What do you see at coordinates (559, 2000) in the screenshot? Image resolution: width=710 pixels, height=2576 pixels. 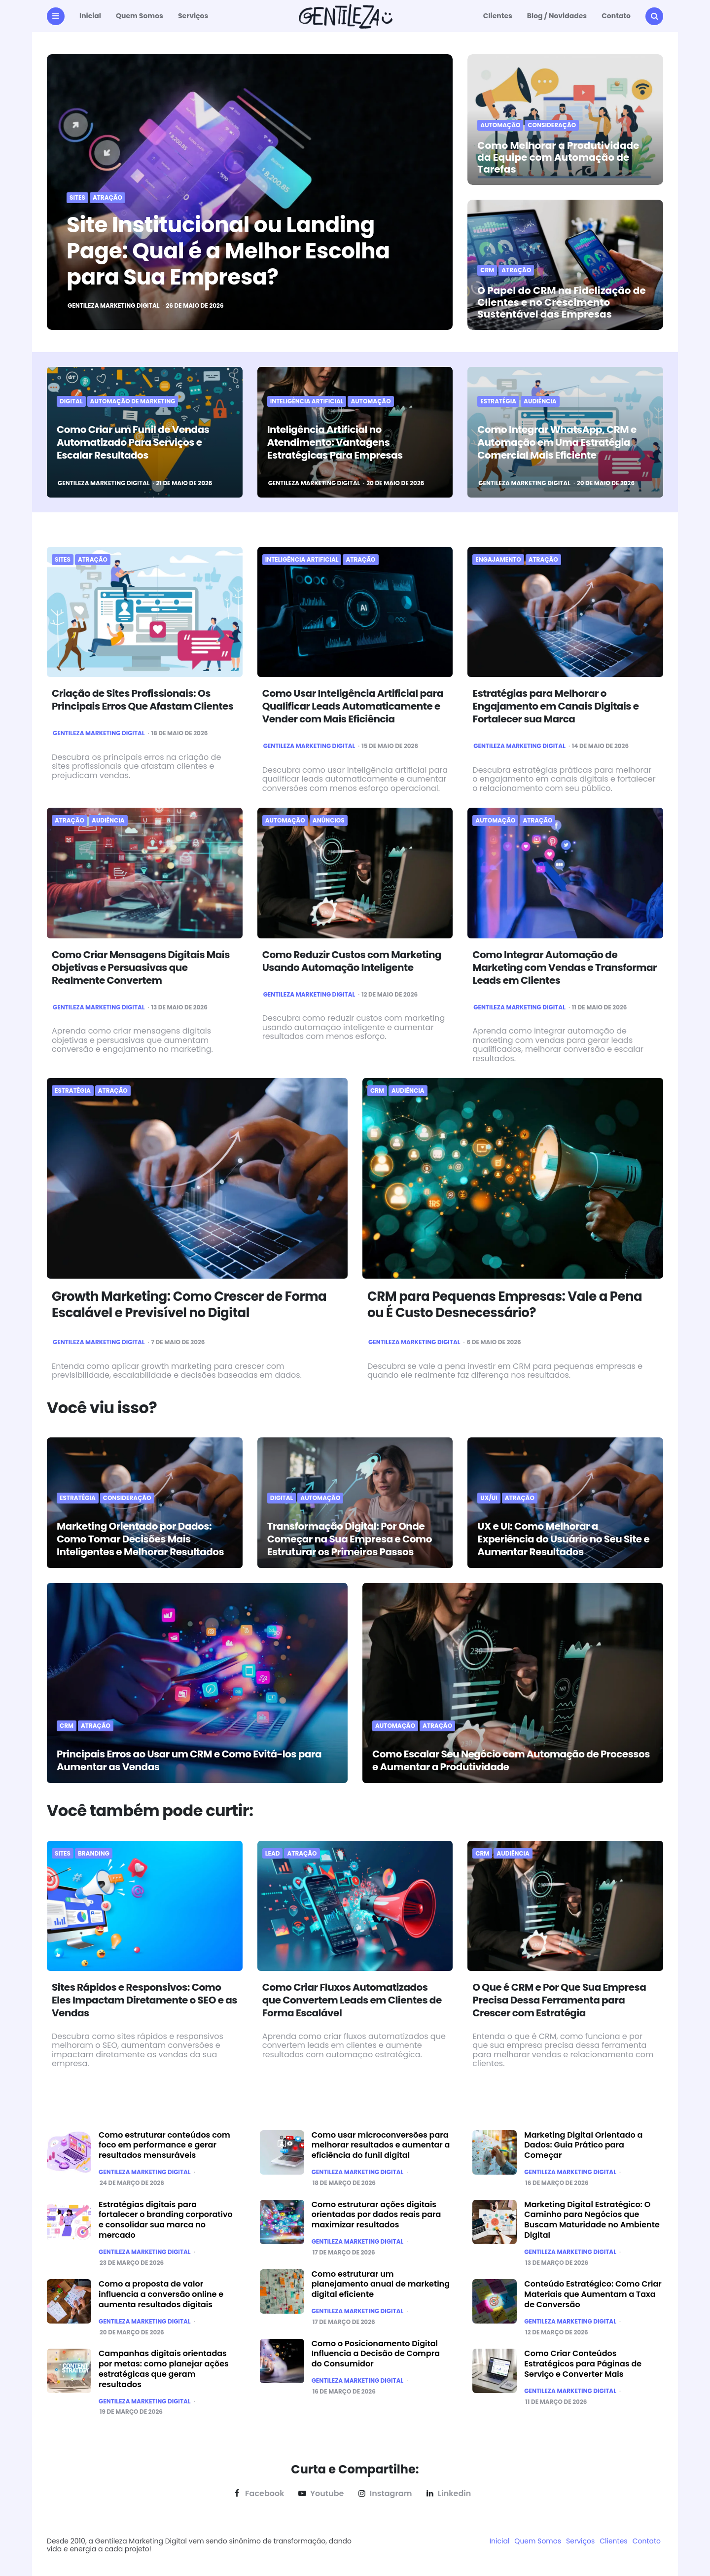 I see `O Que é CRM e Por Que Sua Empresa Precisa Dessa Ferramenta para Crescer com Estratégia` at bounding box center [559, 2000].